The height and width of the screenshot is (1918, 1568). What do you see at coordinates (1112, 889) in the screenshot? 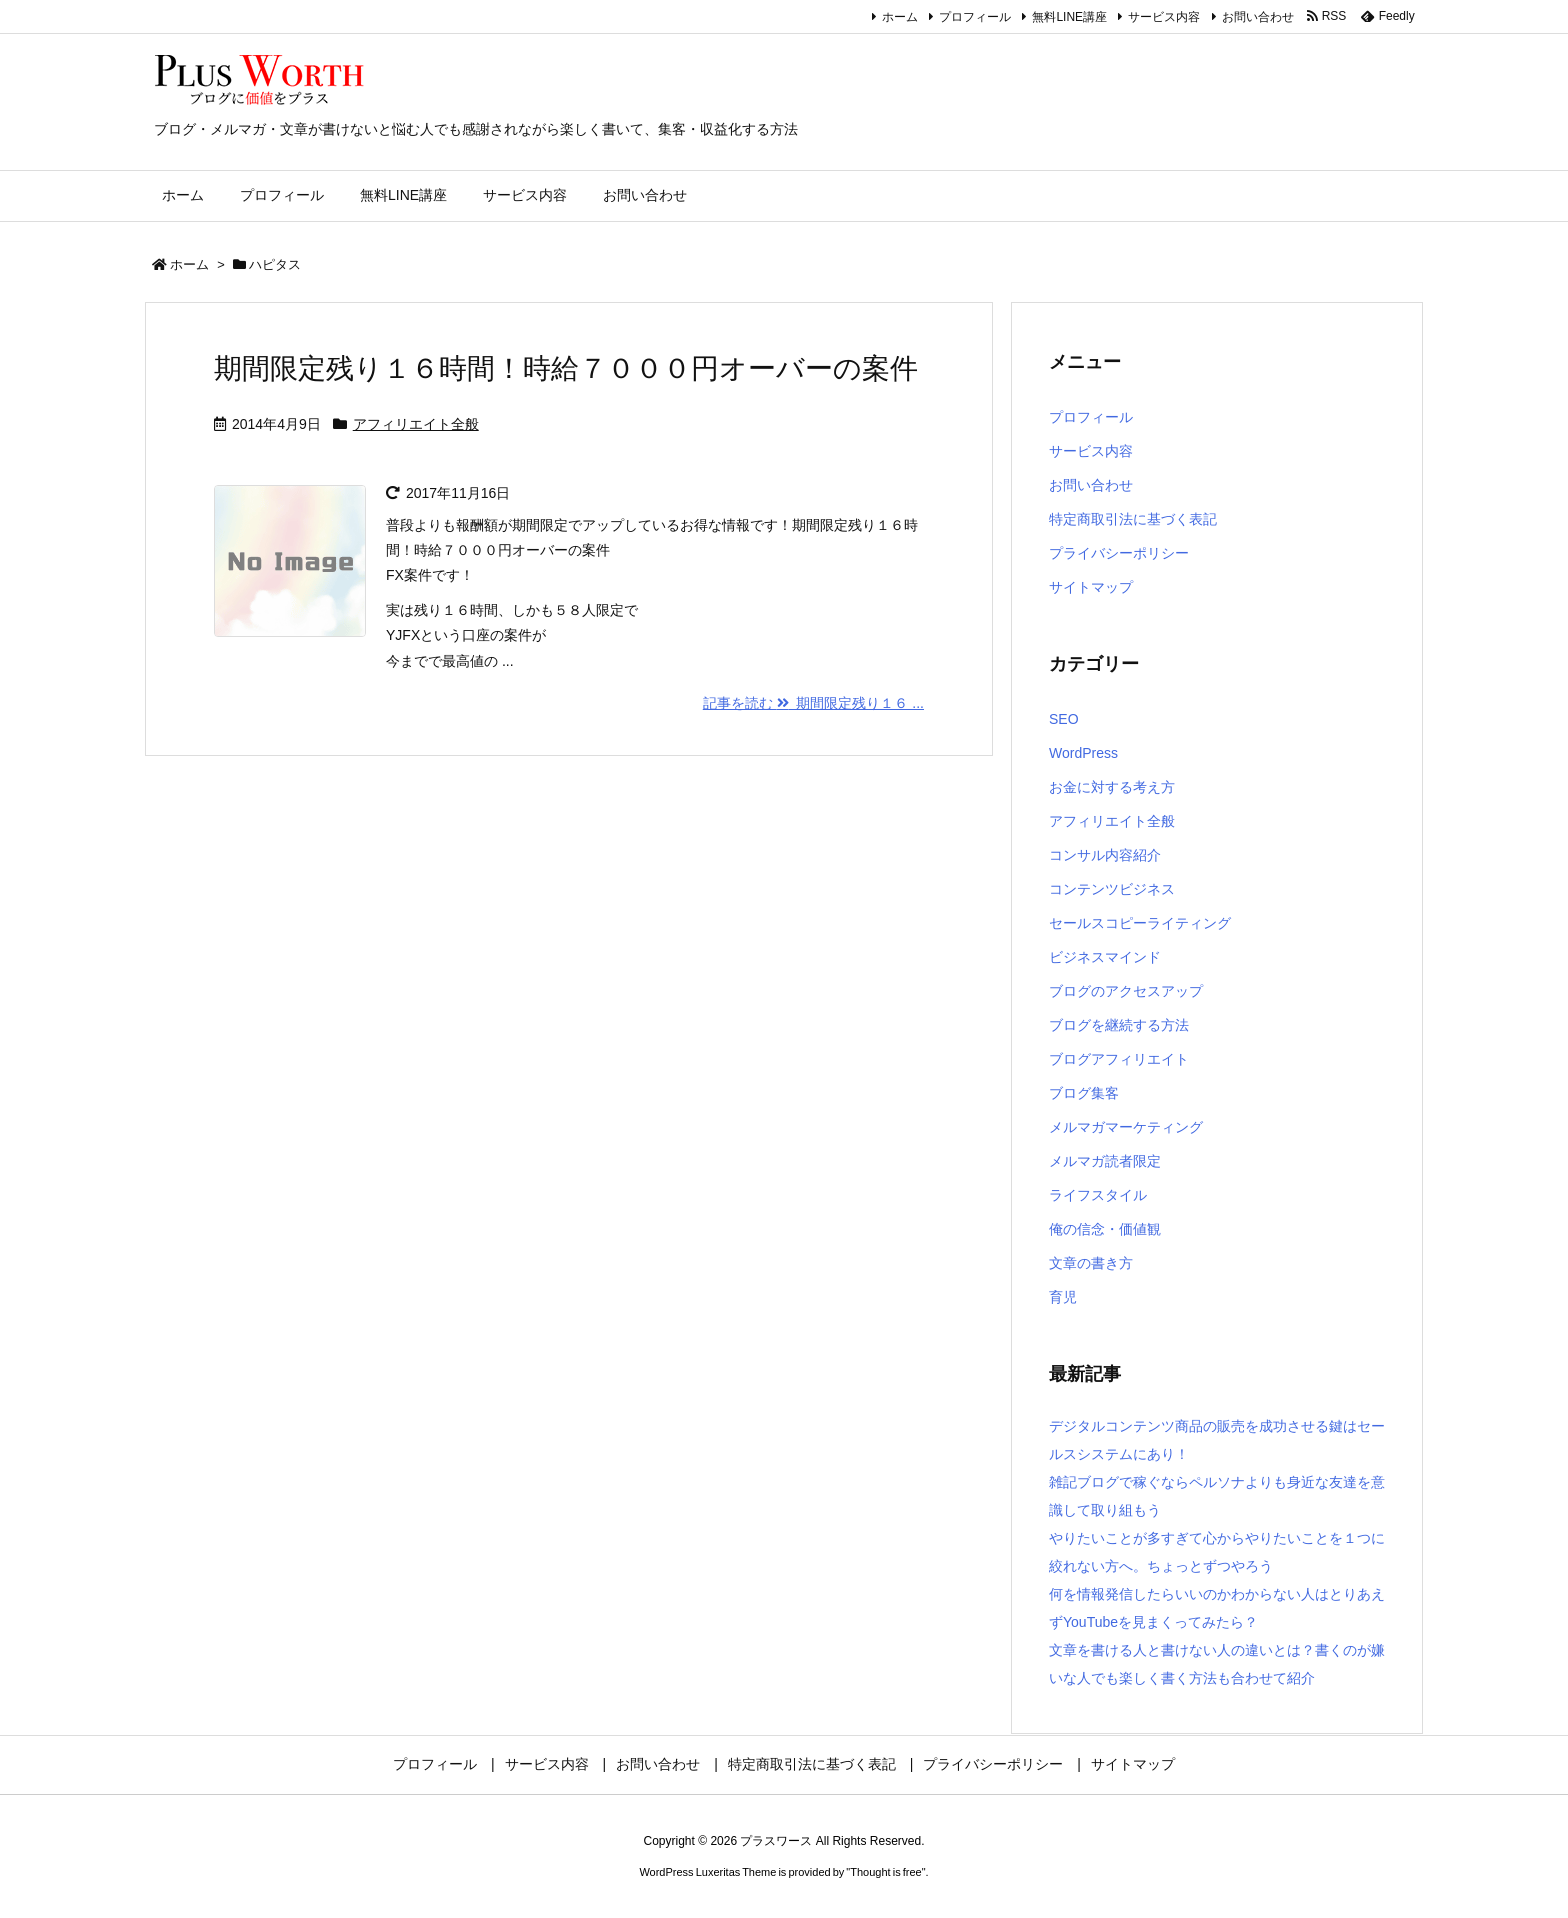
I see `コンテンツビジネス` at bounding box center [1112, 889].